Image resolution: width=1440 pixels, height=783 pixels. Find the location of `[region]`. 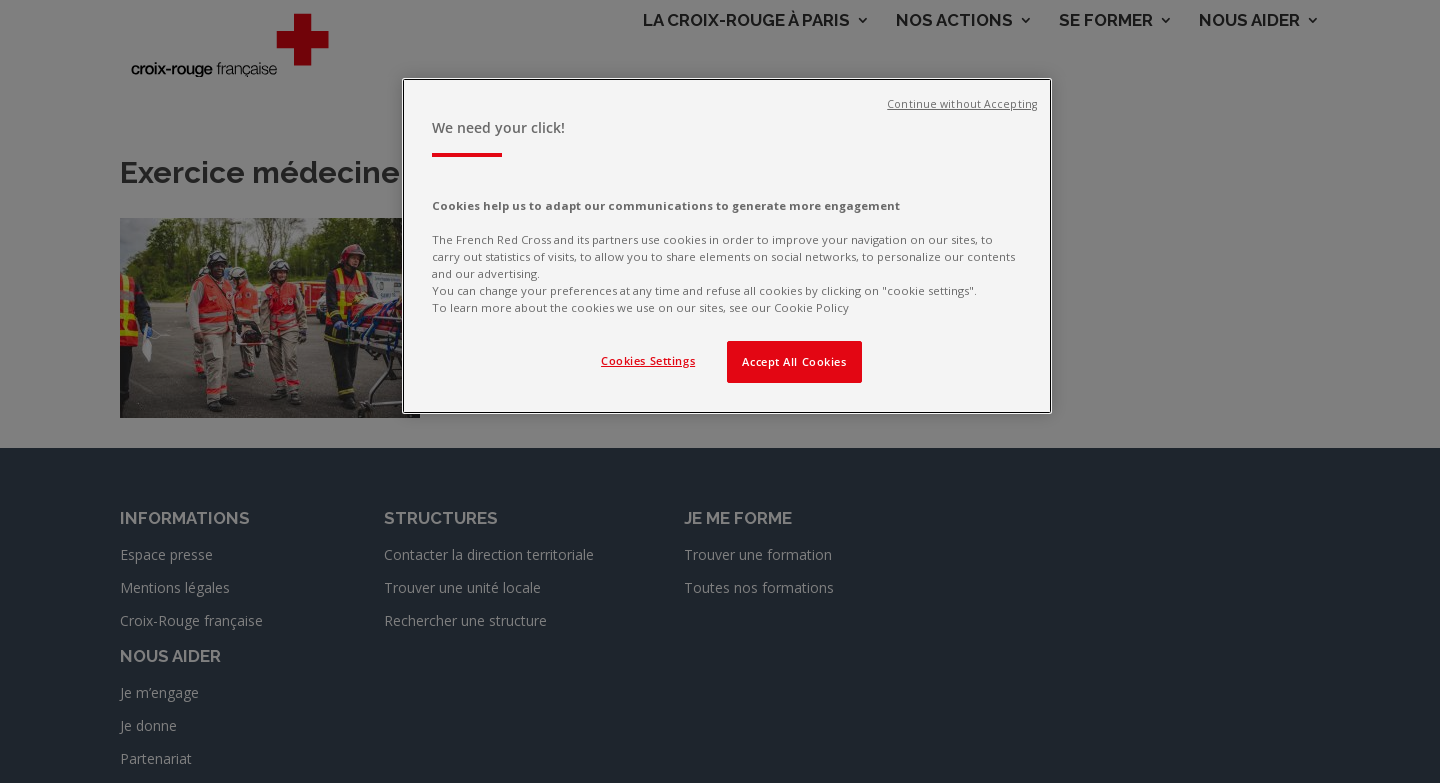

[region] is located at coordinates (727, 246).